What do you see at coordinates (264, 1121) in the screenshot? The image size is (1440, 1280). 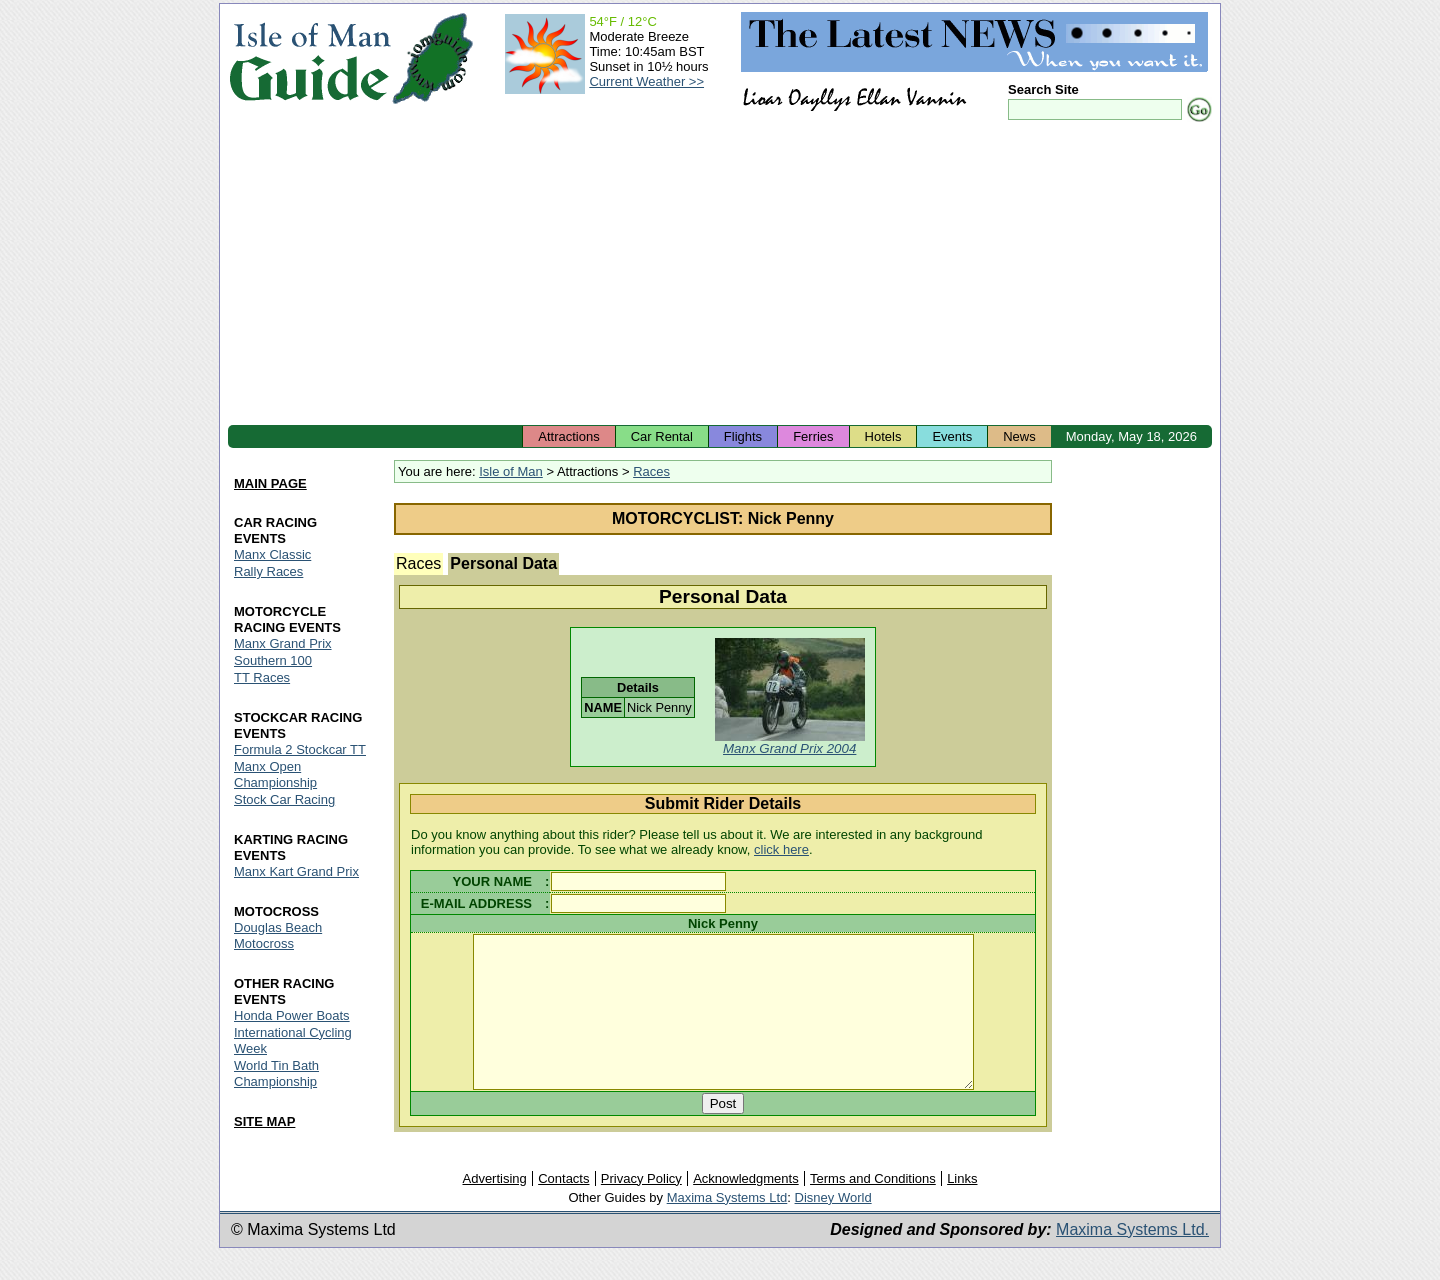 I see `SITE MAP` at bounding box center [264, 1121].